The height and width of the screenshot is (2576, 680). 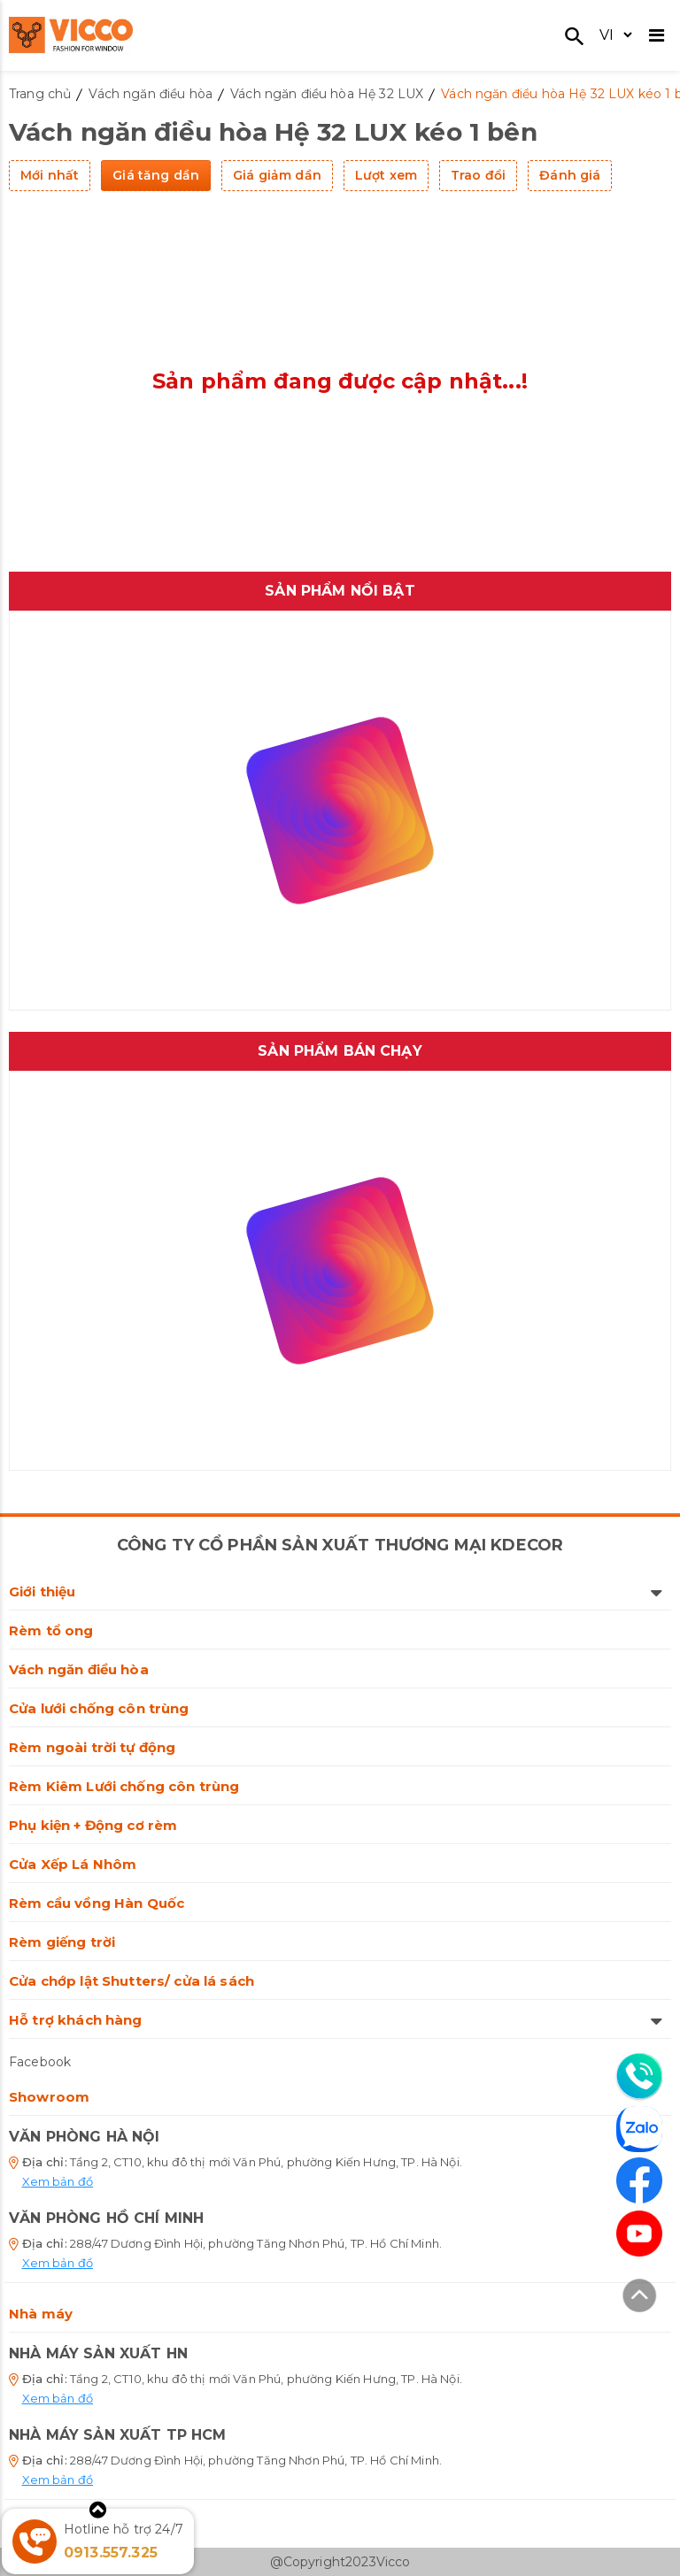 What do you see at coordinates (49, 175) in the screenshot?
I see `Mới nhất` at bounding box center [49, 175].